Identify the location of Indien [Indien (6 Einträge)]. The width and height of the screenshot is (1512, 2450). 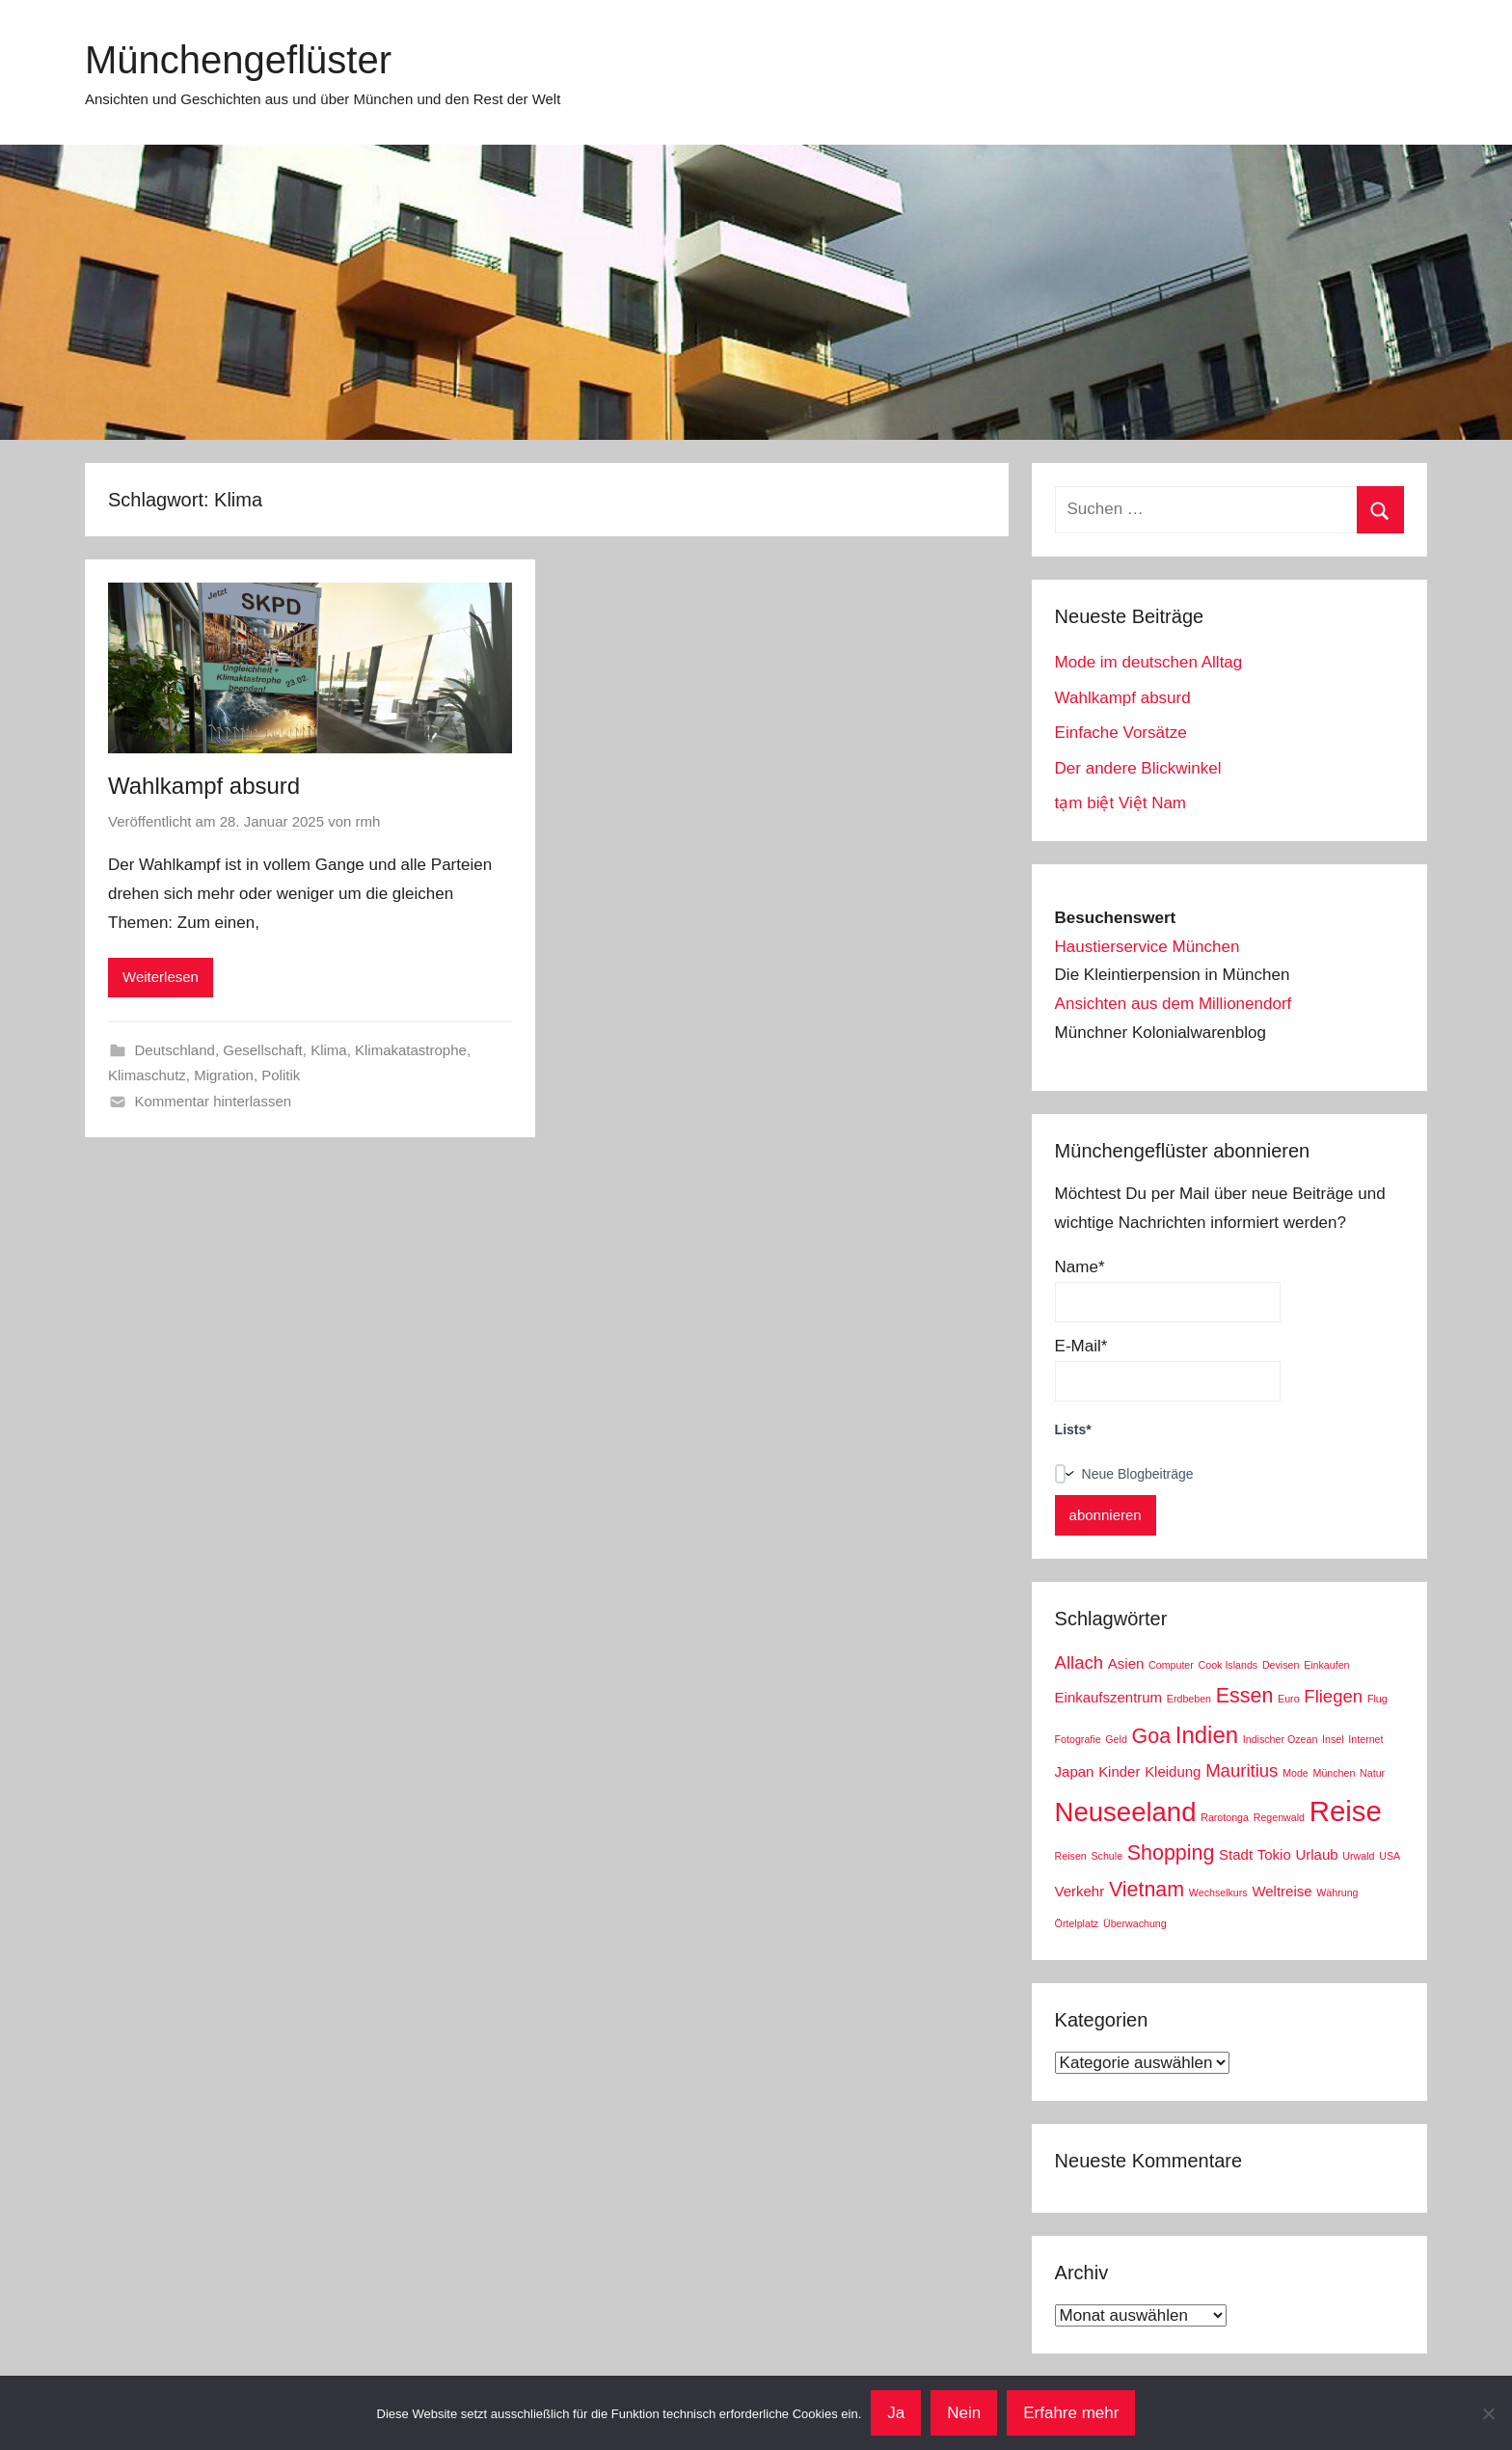
(1206, 1735).